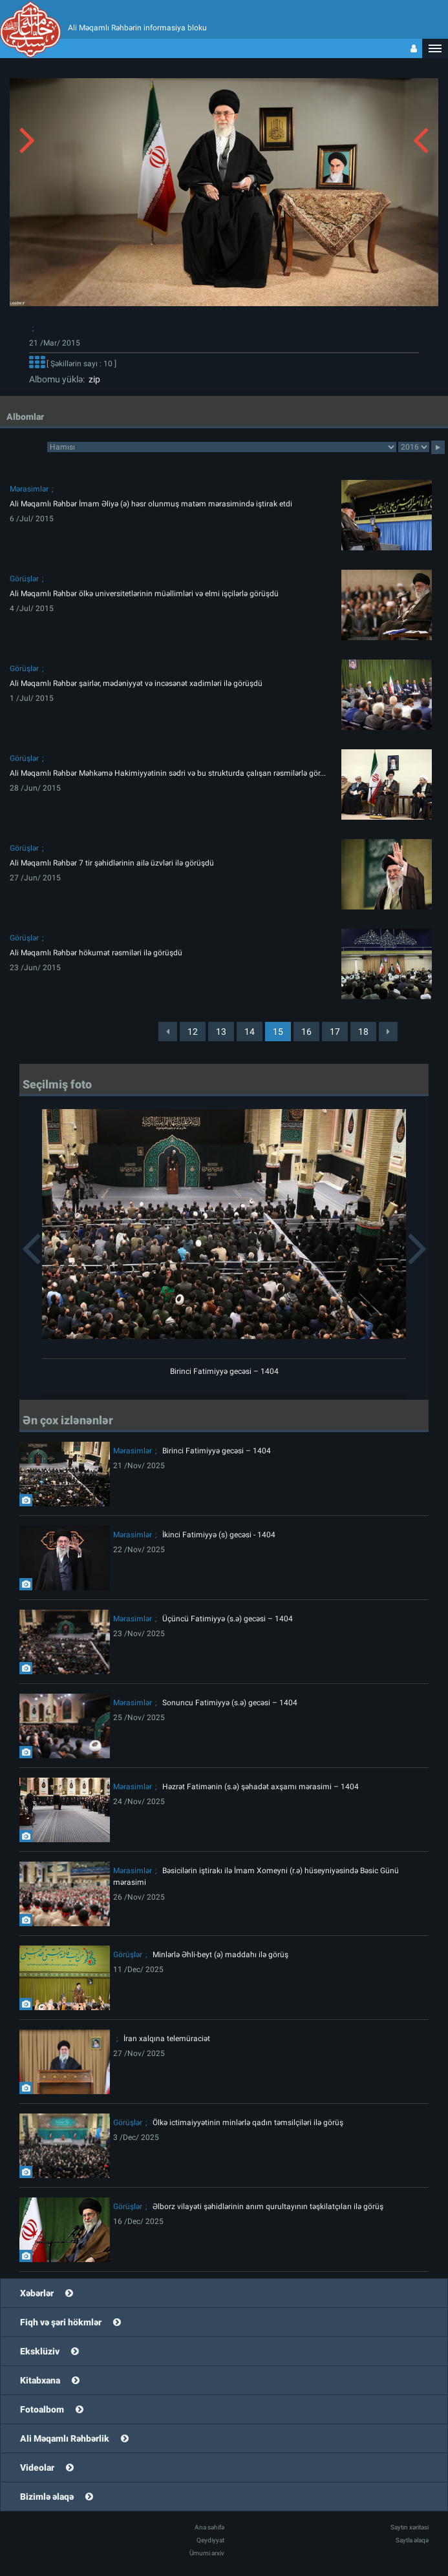 The image size is (448, 2576). Describe the element at coordinates (335, 1031) in the screenshot. I see `17` at that location.